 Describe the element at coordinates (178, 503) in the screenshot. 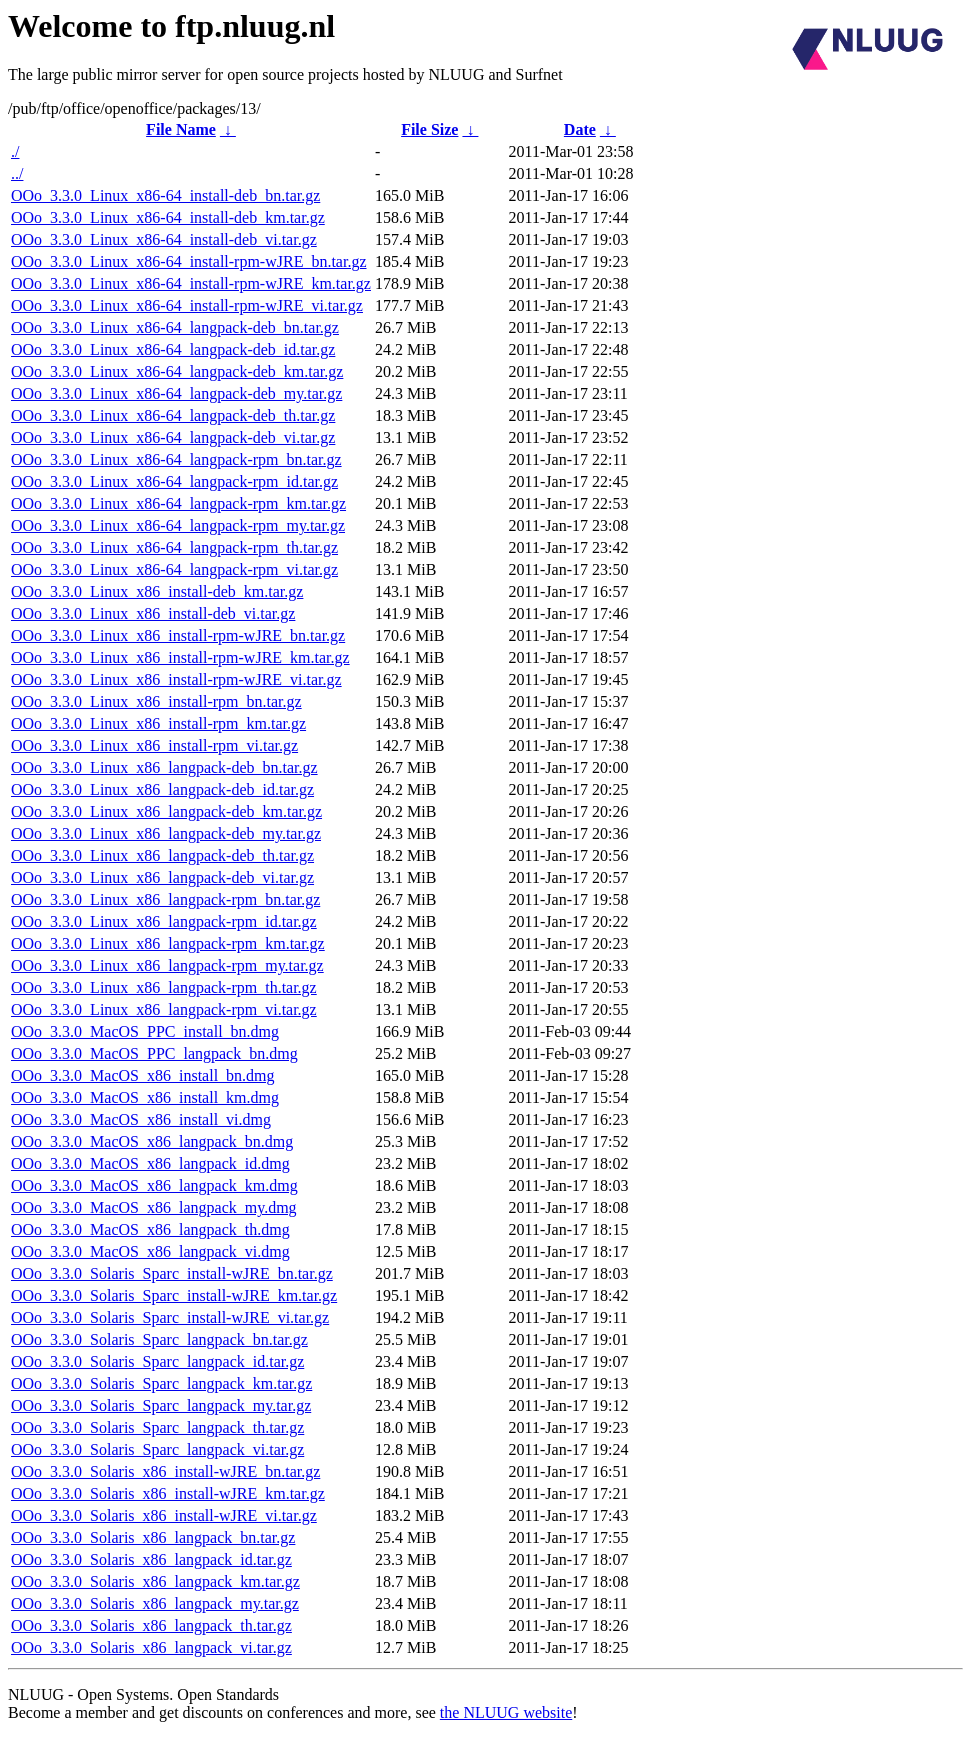

I see `OOo_3.3.0_Linux_x86-64_langpack-rpm_km.tar.gz` at that location.